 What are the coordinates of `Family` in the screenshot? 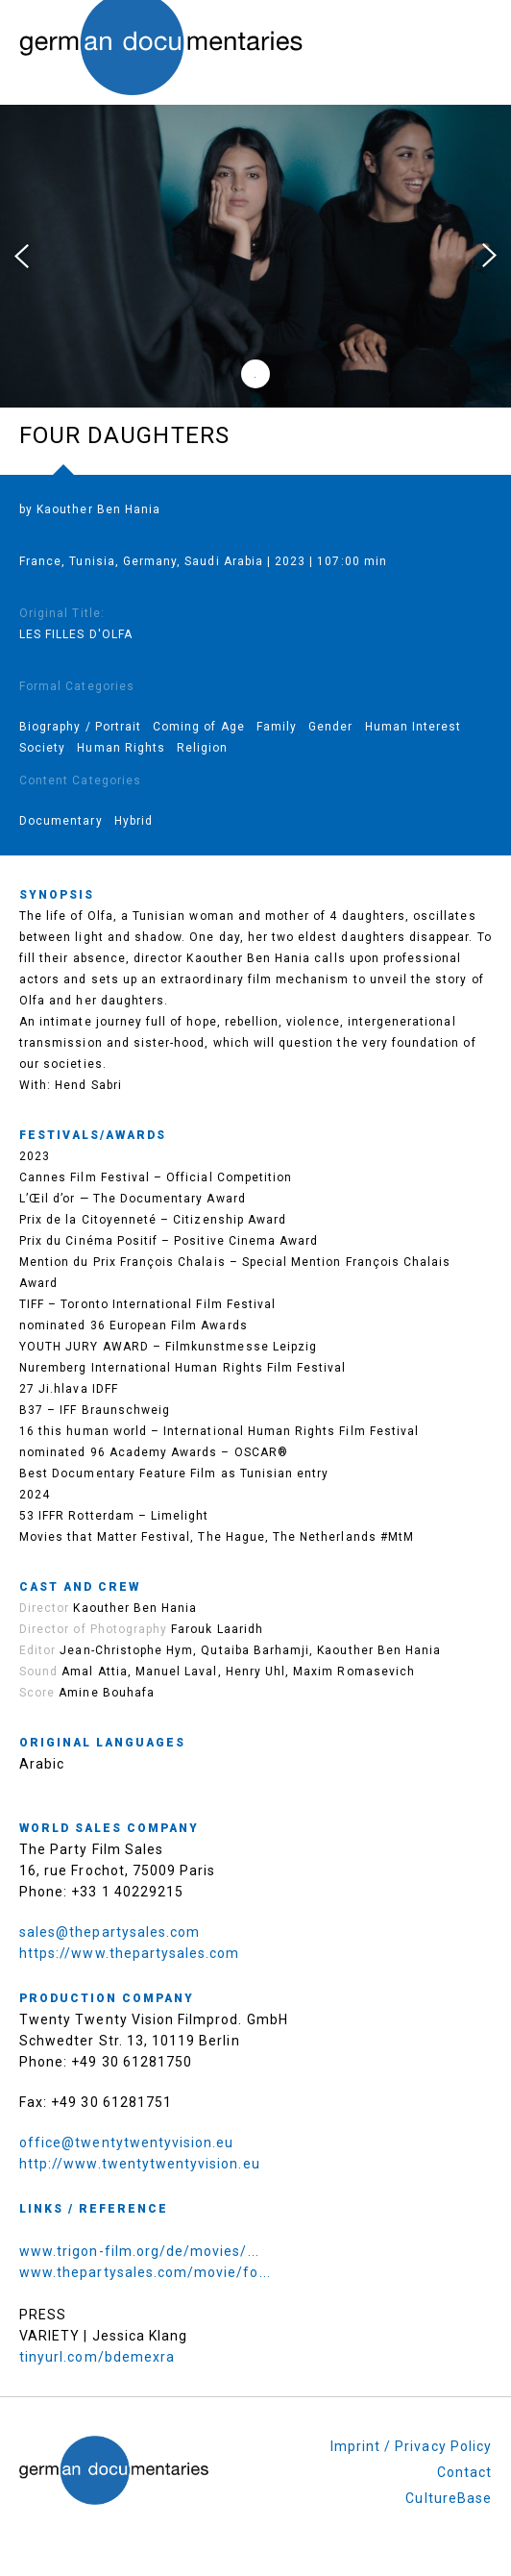 It's located at (276, 726).